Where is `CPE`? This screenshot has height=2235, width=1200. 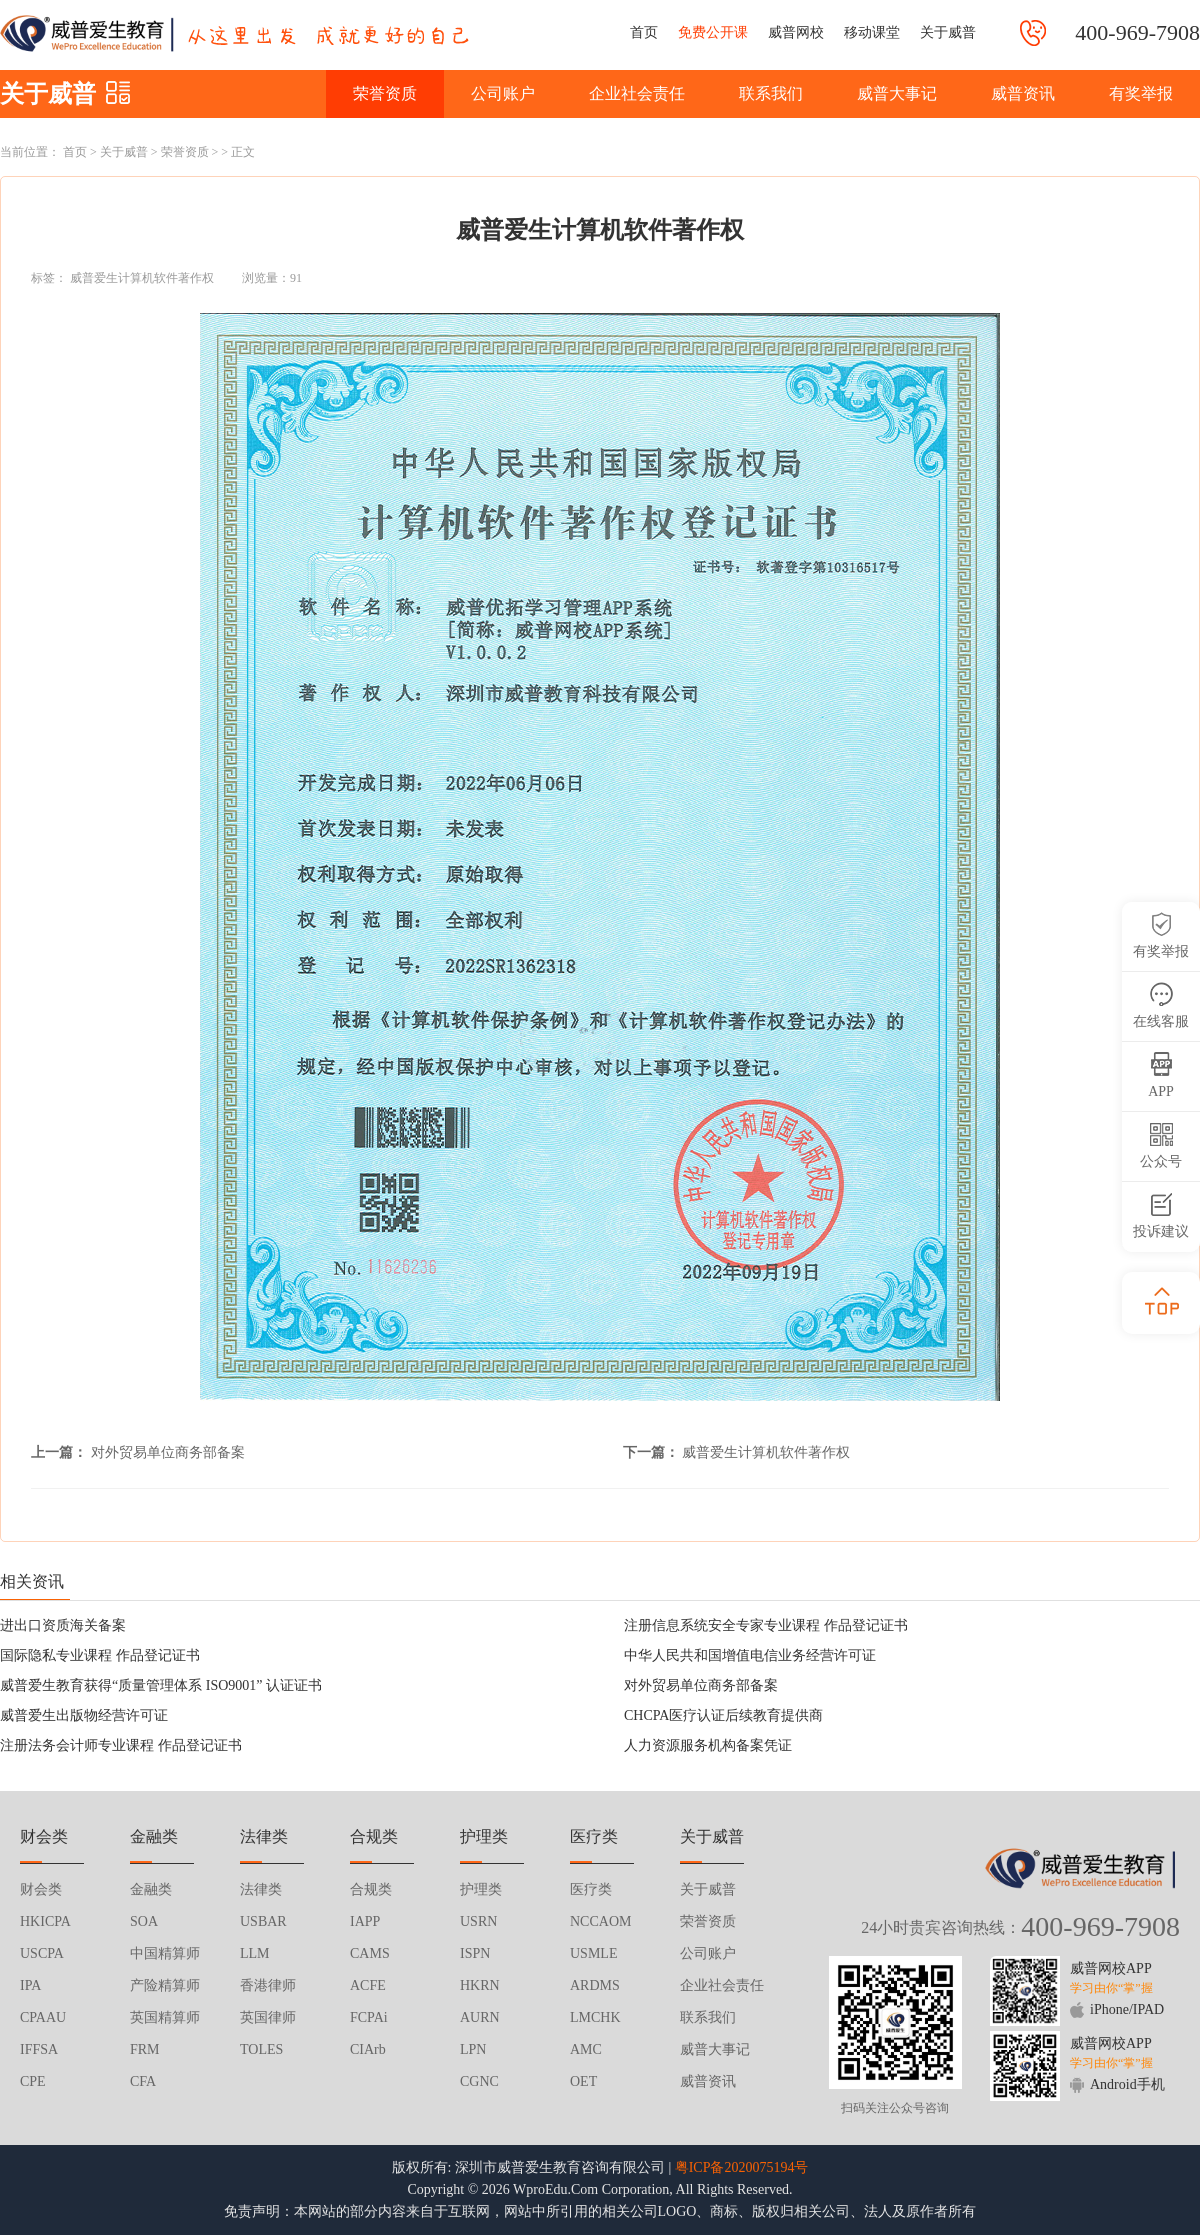 CPE is located at coordinates (33, 2081).